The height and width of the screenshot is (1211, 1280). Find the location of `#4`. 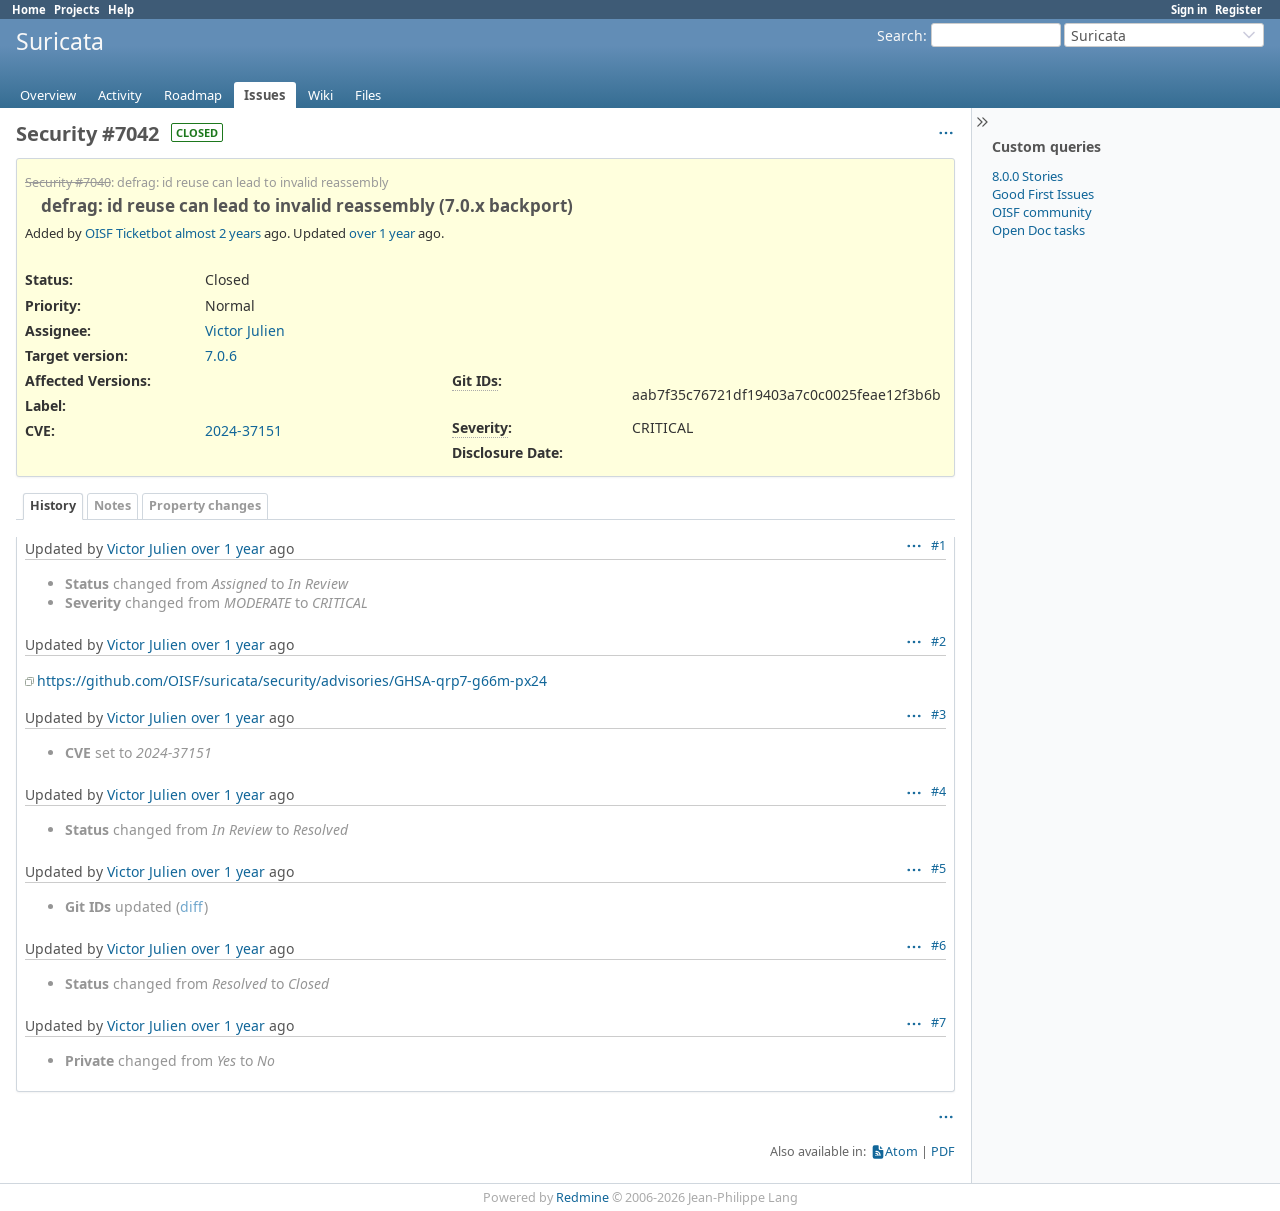

#4 is located at coordinates (938, 791).